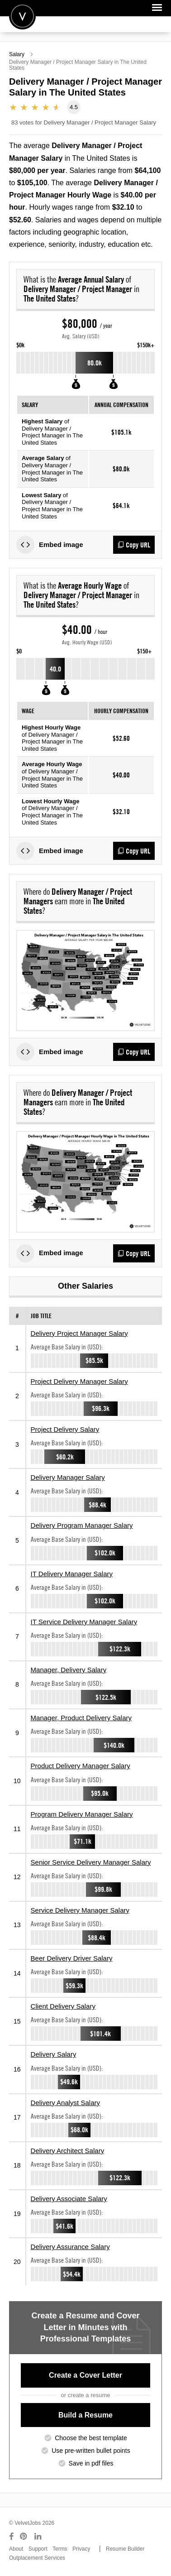 The width and height of the screenshot is (171, 2576). Describe the element at coordinates (72, 1958) in the screenshot. I see `Beer Delivery Driver Salary` at that location.